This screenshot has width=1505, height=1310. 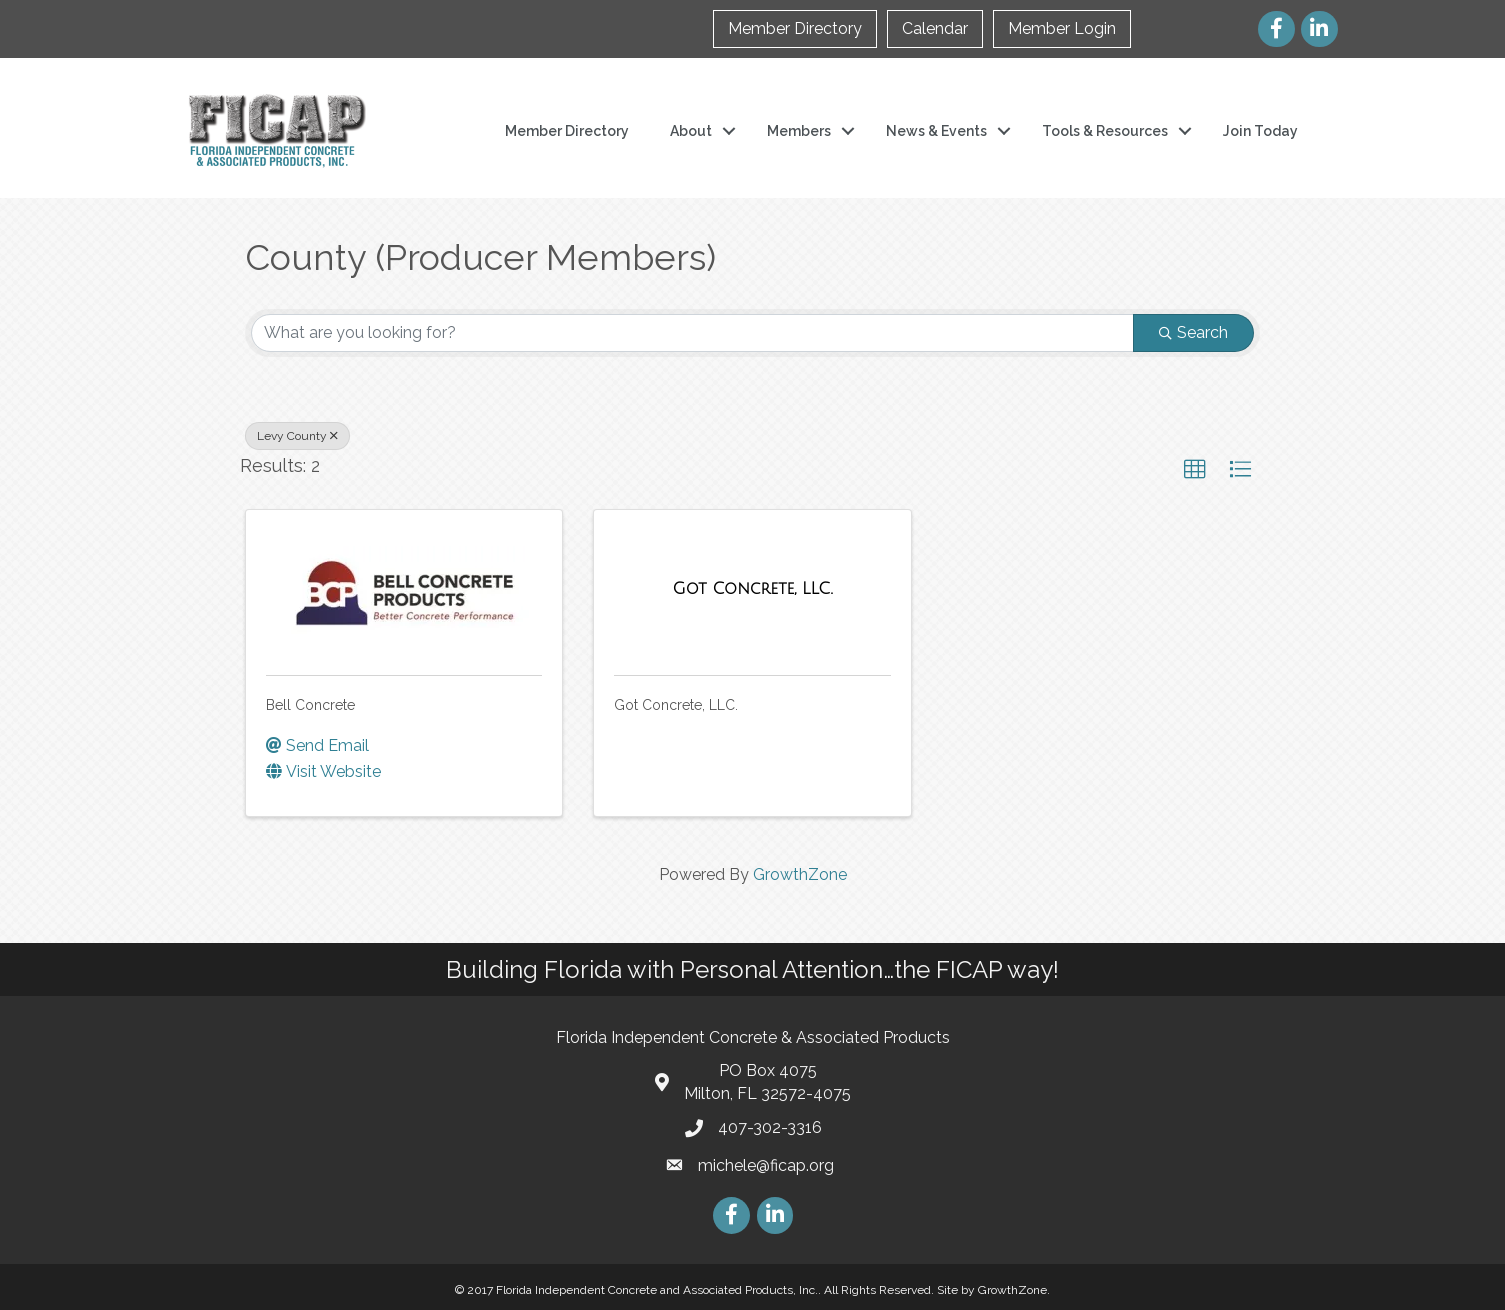 What do you see at coordinates (1062, 28) in the screenshot?
I see `Member Login` at bounding box center [1062, 28].